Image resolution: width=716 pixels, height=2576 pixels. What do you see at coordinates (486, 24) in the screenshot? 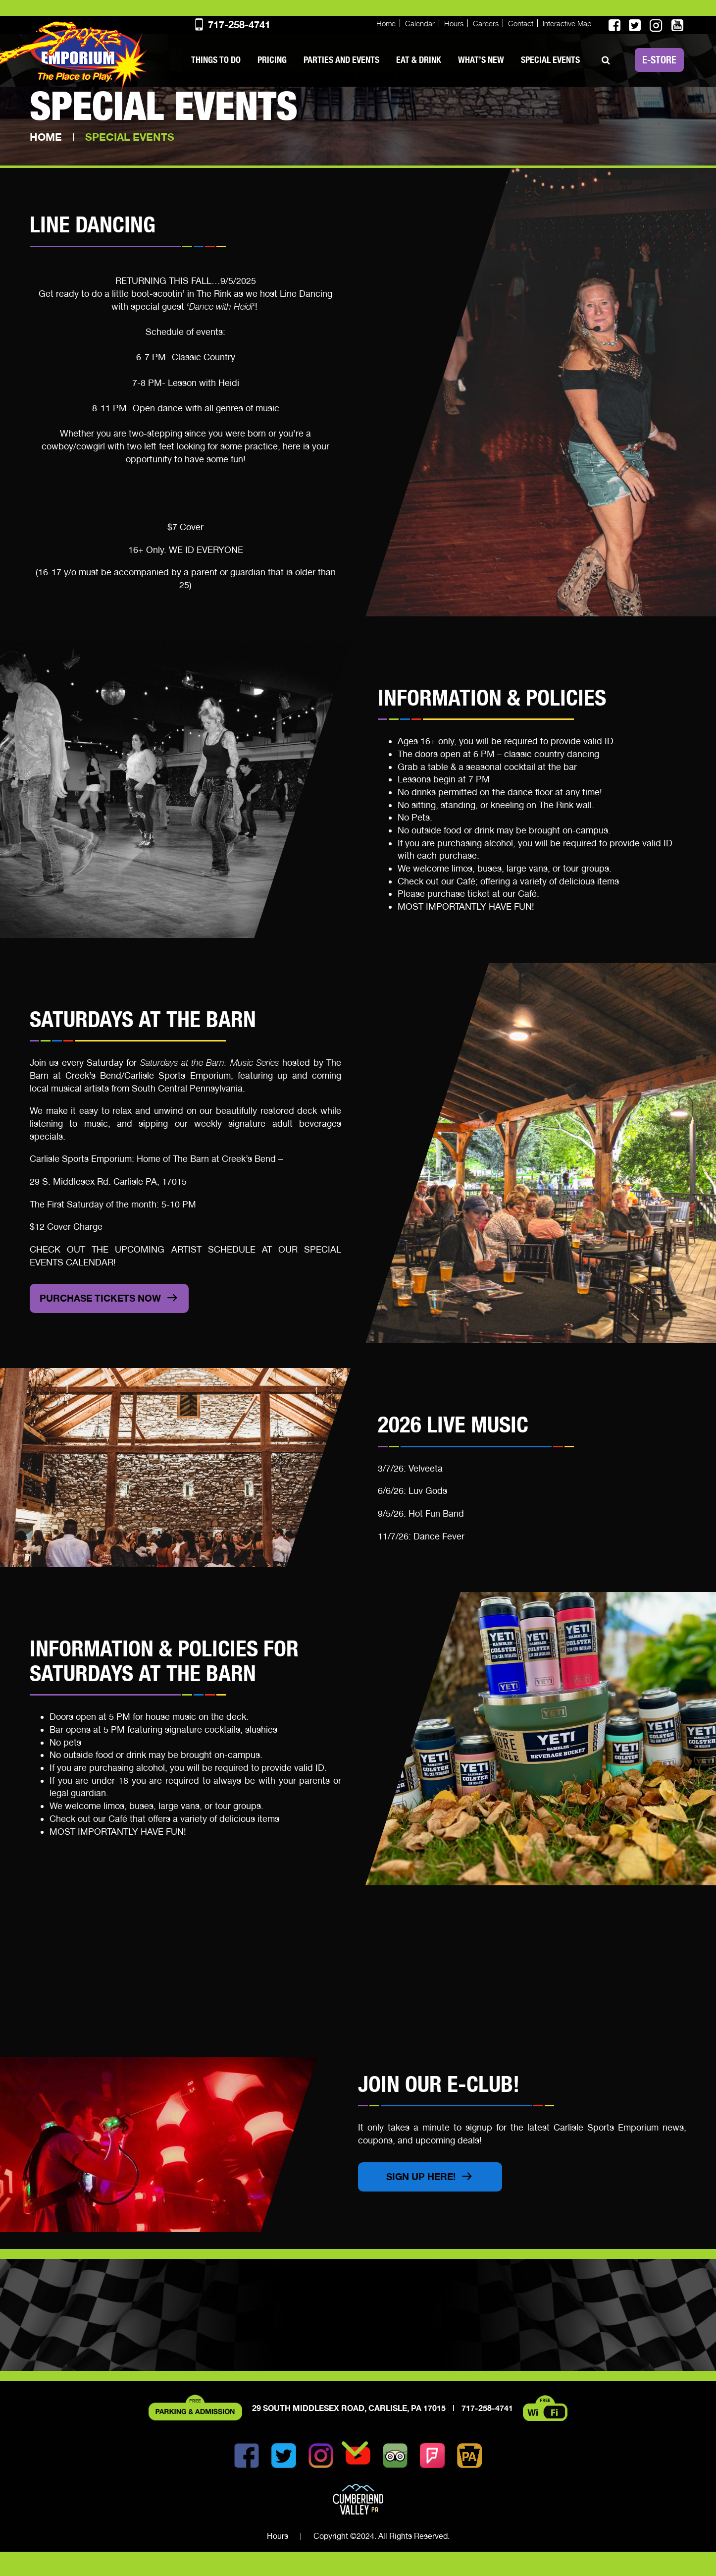
I see `Careers` at bounding box center [486, 24].